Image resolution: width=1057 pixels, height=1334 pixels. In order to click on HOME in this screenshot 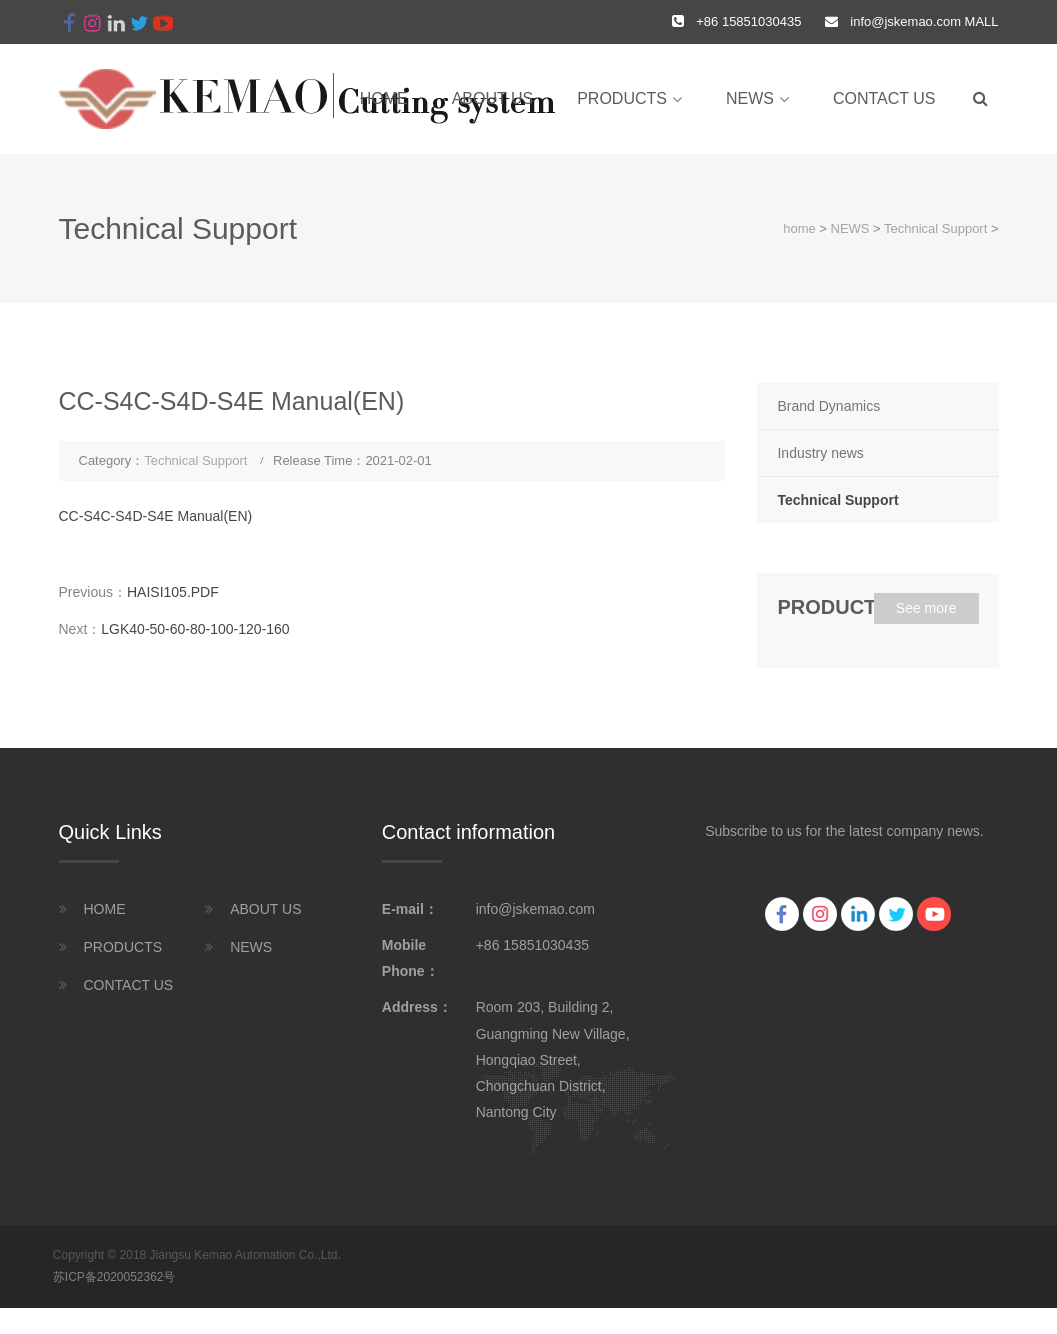, I will do `click(105, 909)`.